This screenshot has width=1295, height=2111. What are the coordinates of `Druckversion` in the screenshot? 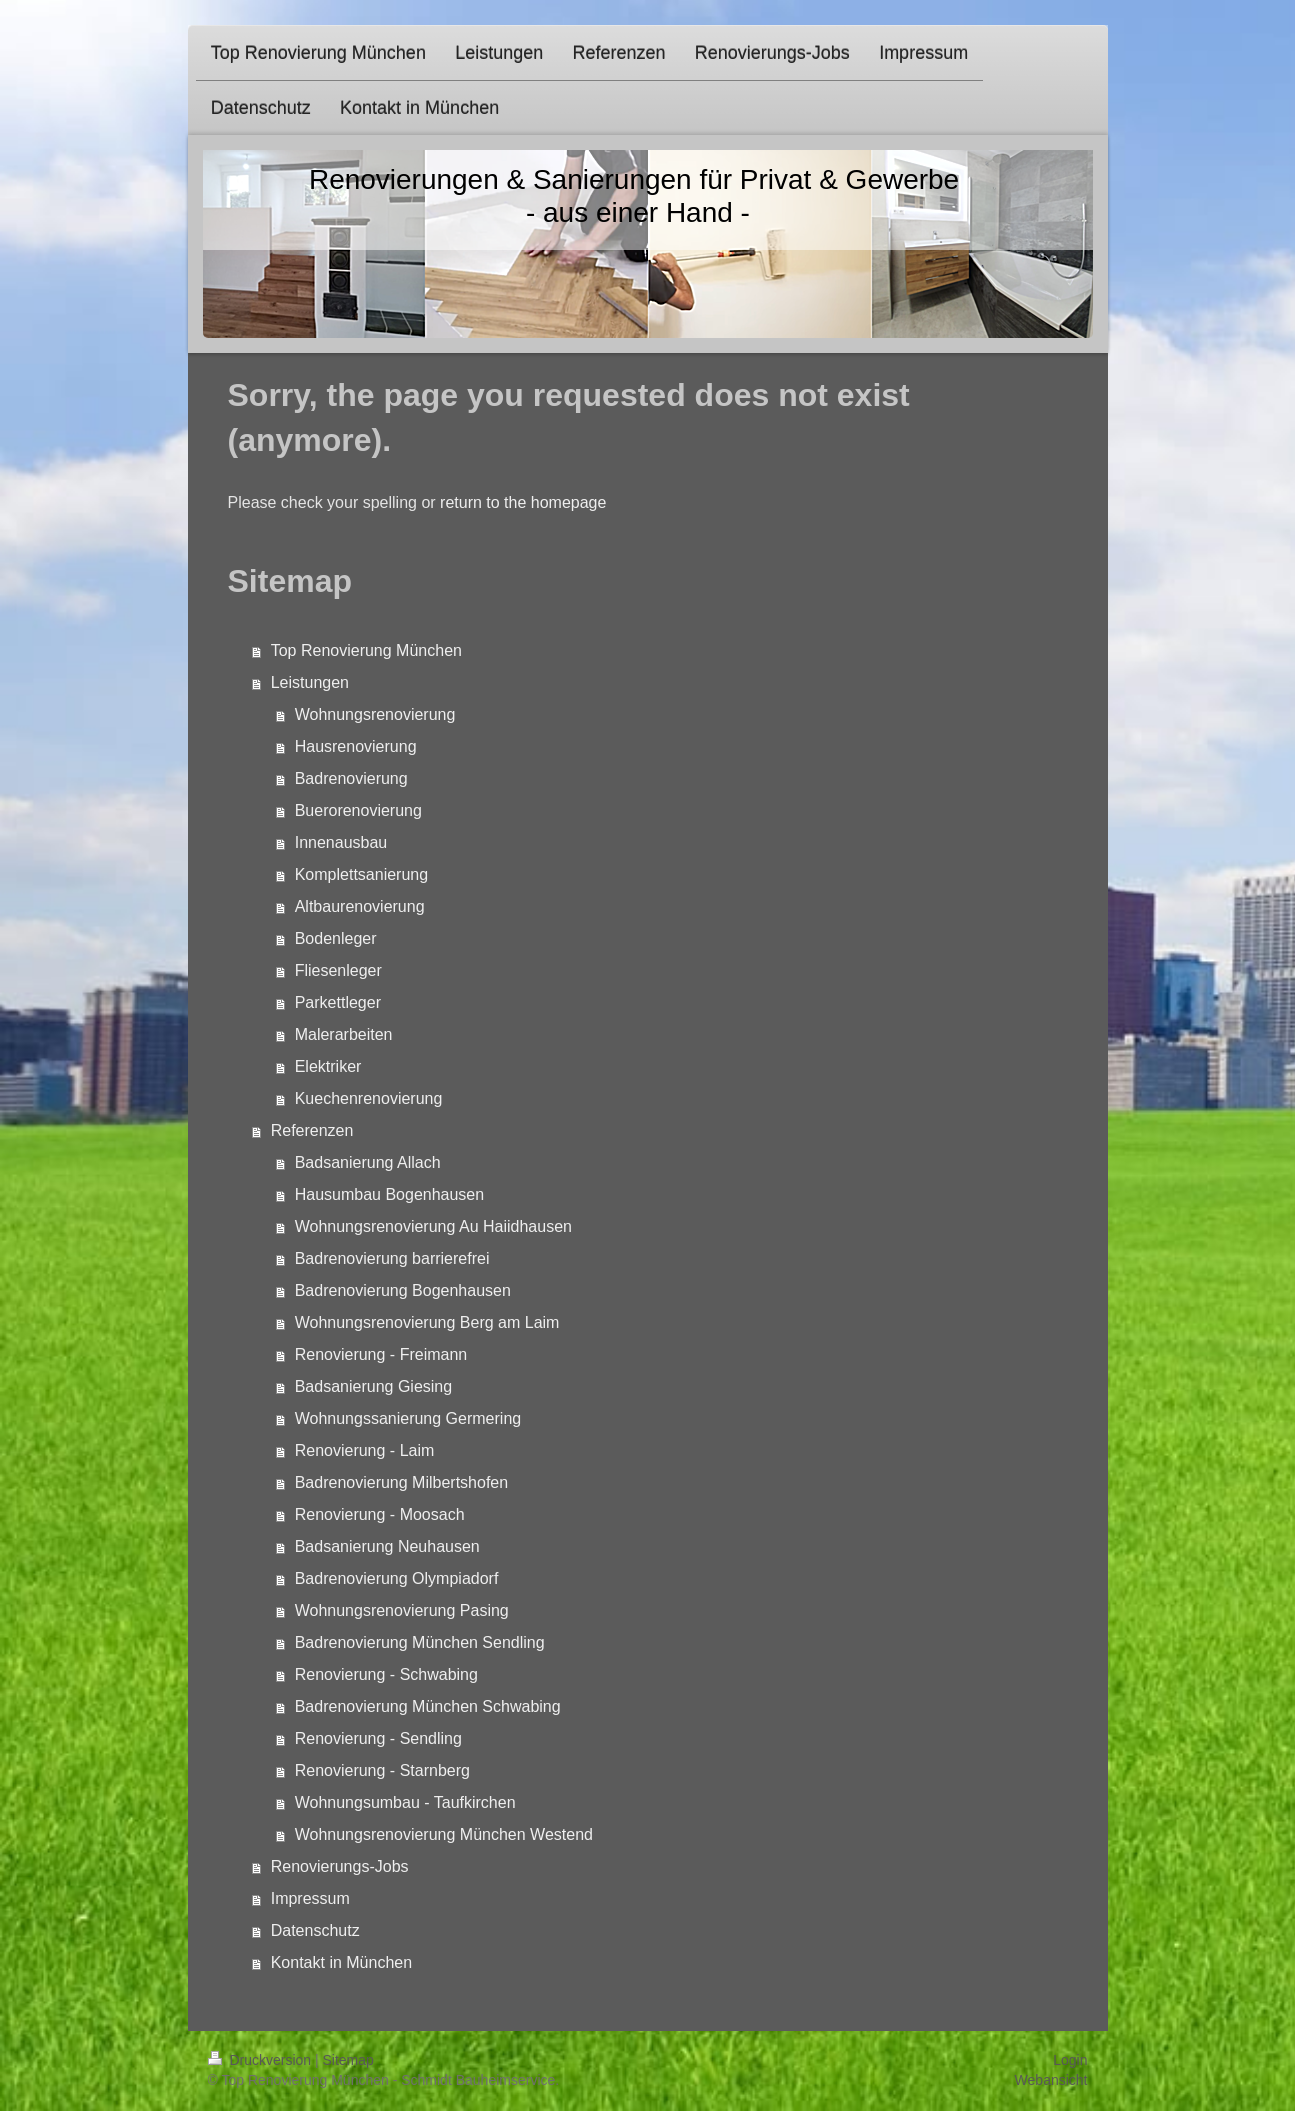 It's located at (261, 2060).